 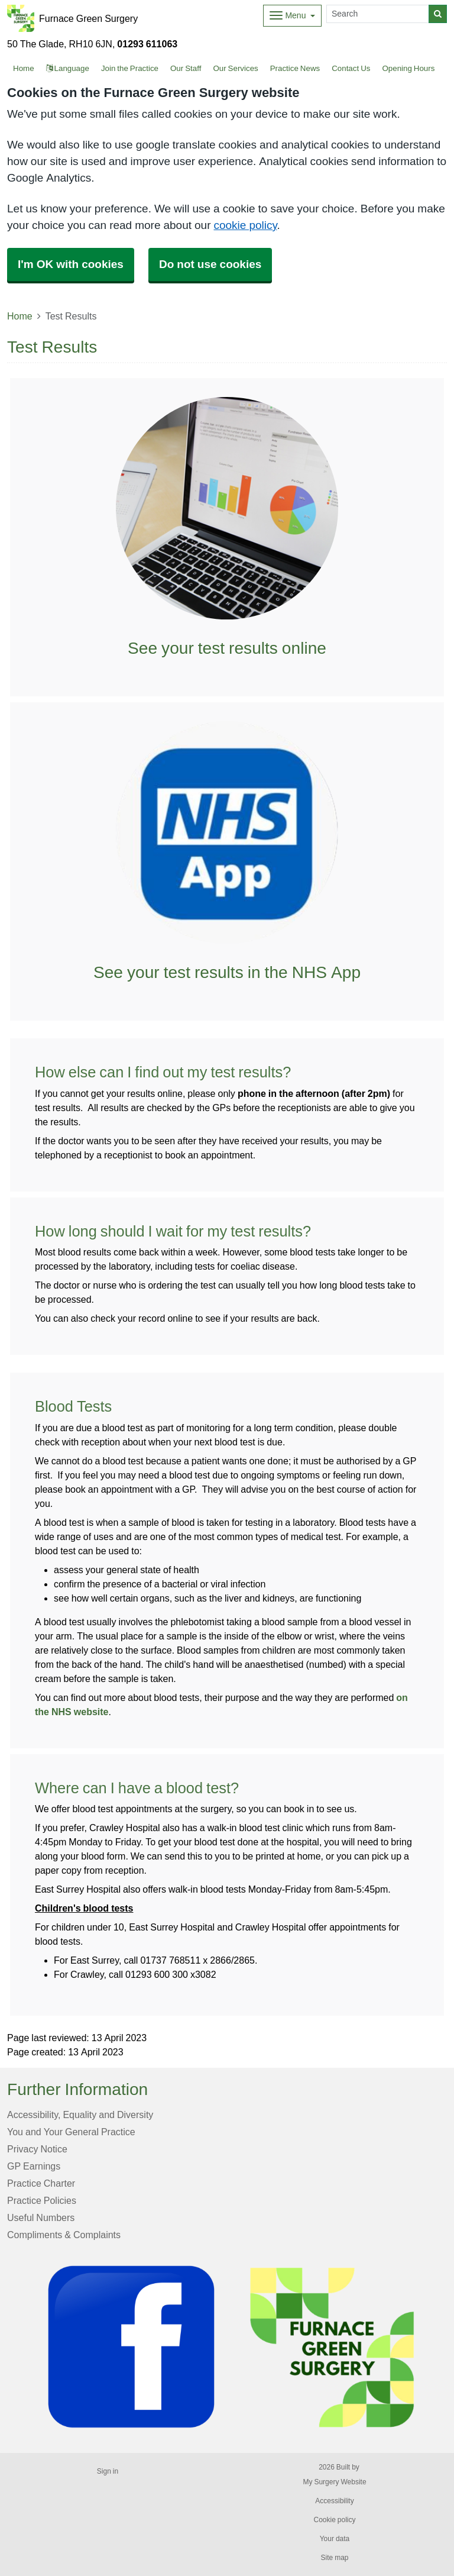 I want to click on Home [button], so click(x=23, y=68).